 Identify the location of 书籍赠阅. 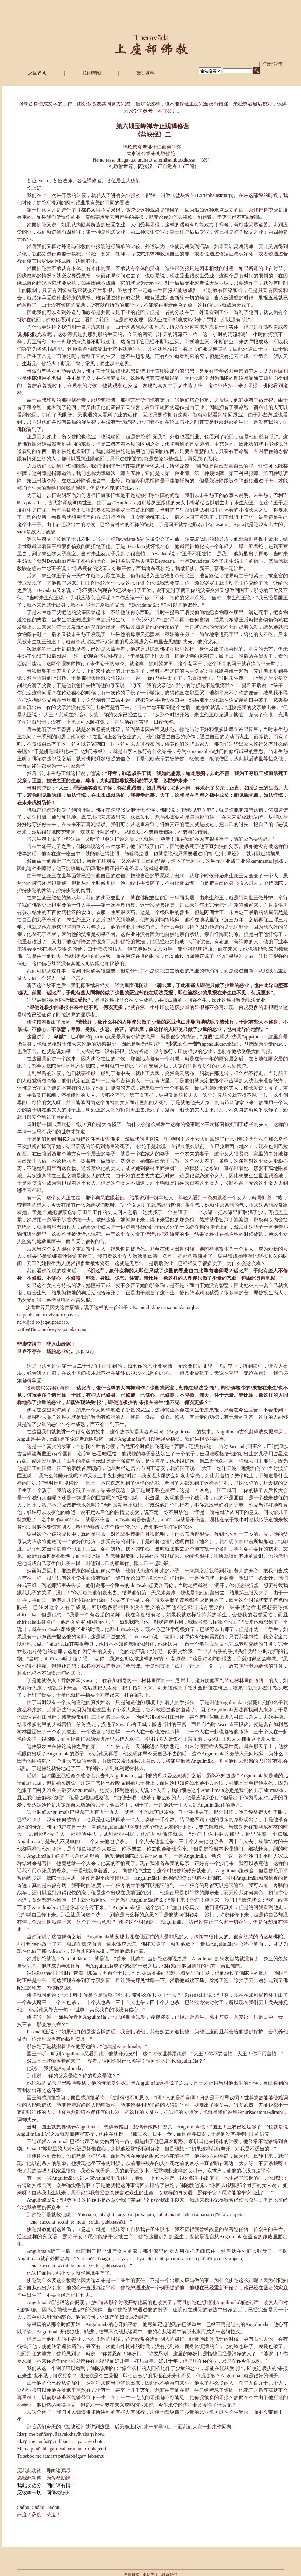
(91, 73).